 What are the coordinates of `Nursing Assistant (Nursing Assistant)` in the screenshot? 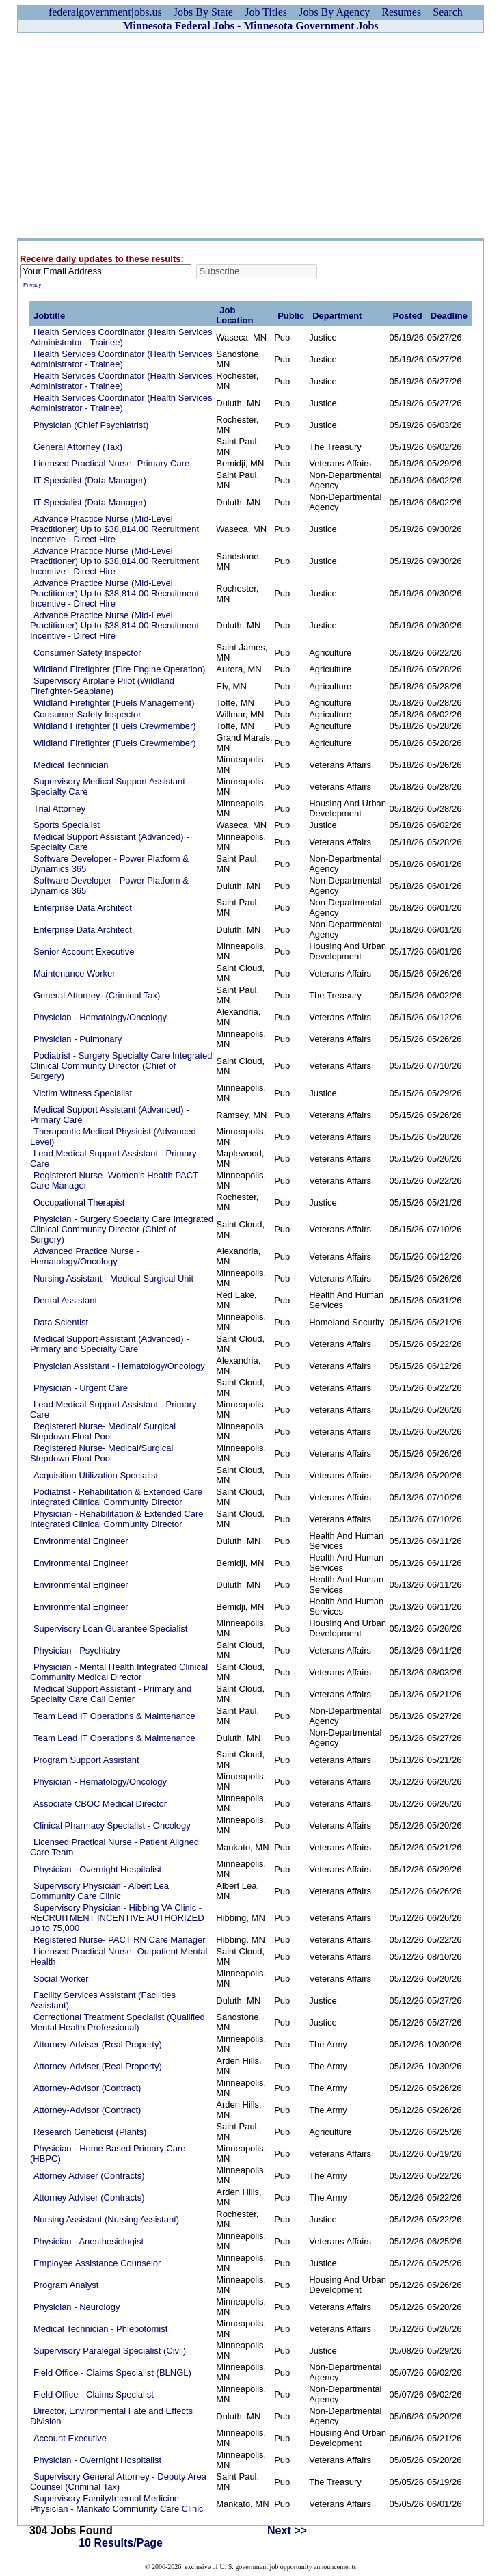 It's located at (106, 2219).